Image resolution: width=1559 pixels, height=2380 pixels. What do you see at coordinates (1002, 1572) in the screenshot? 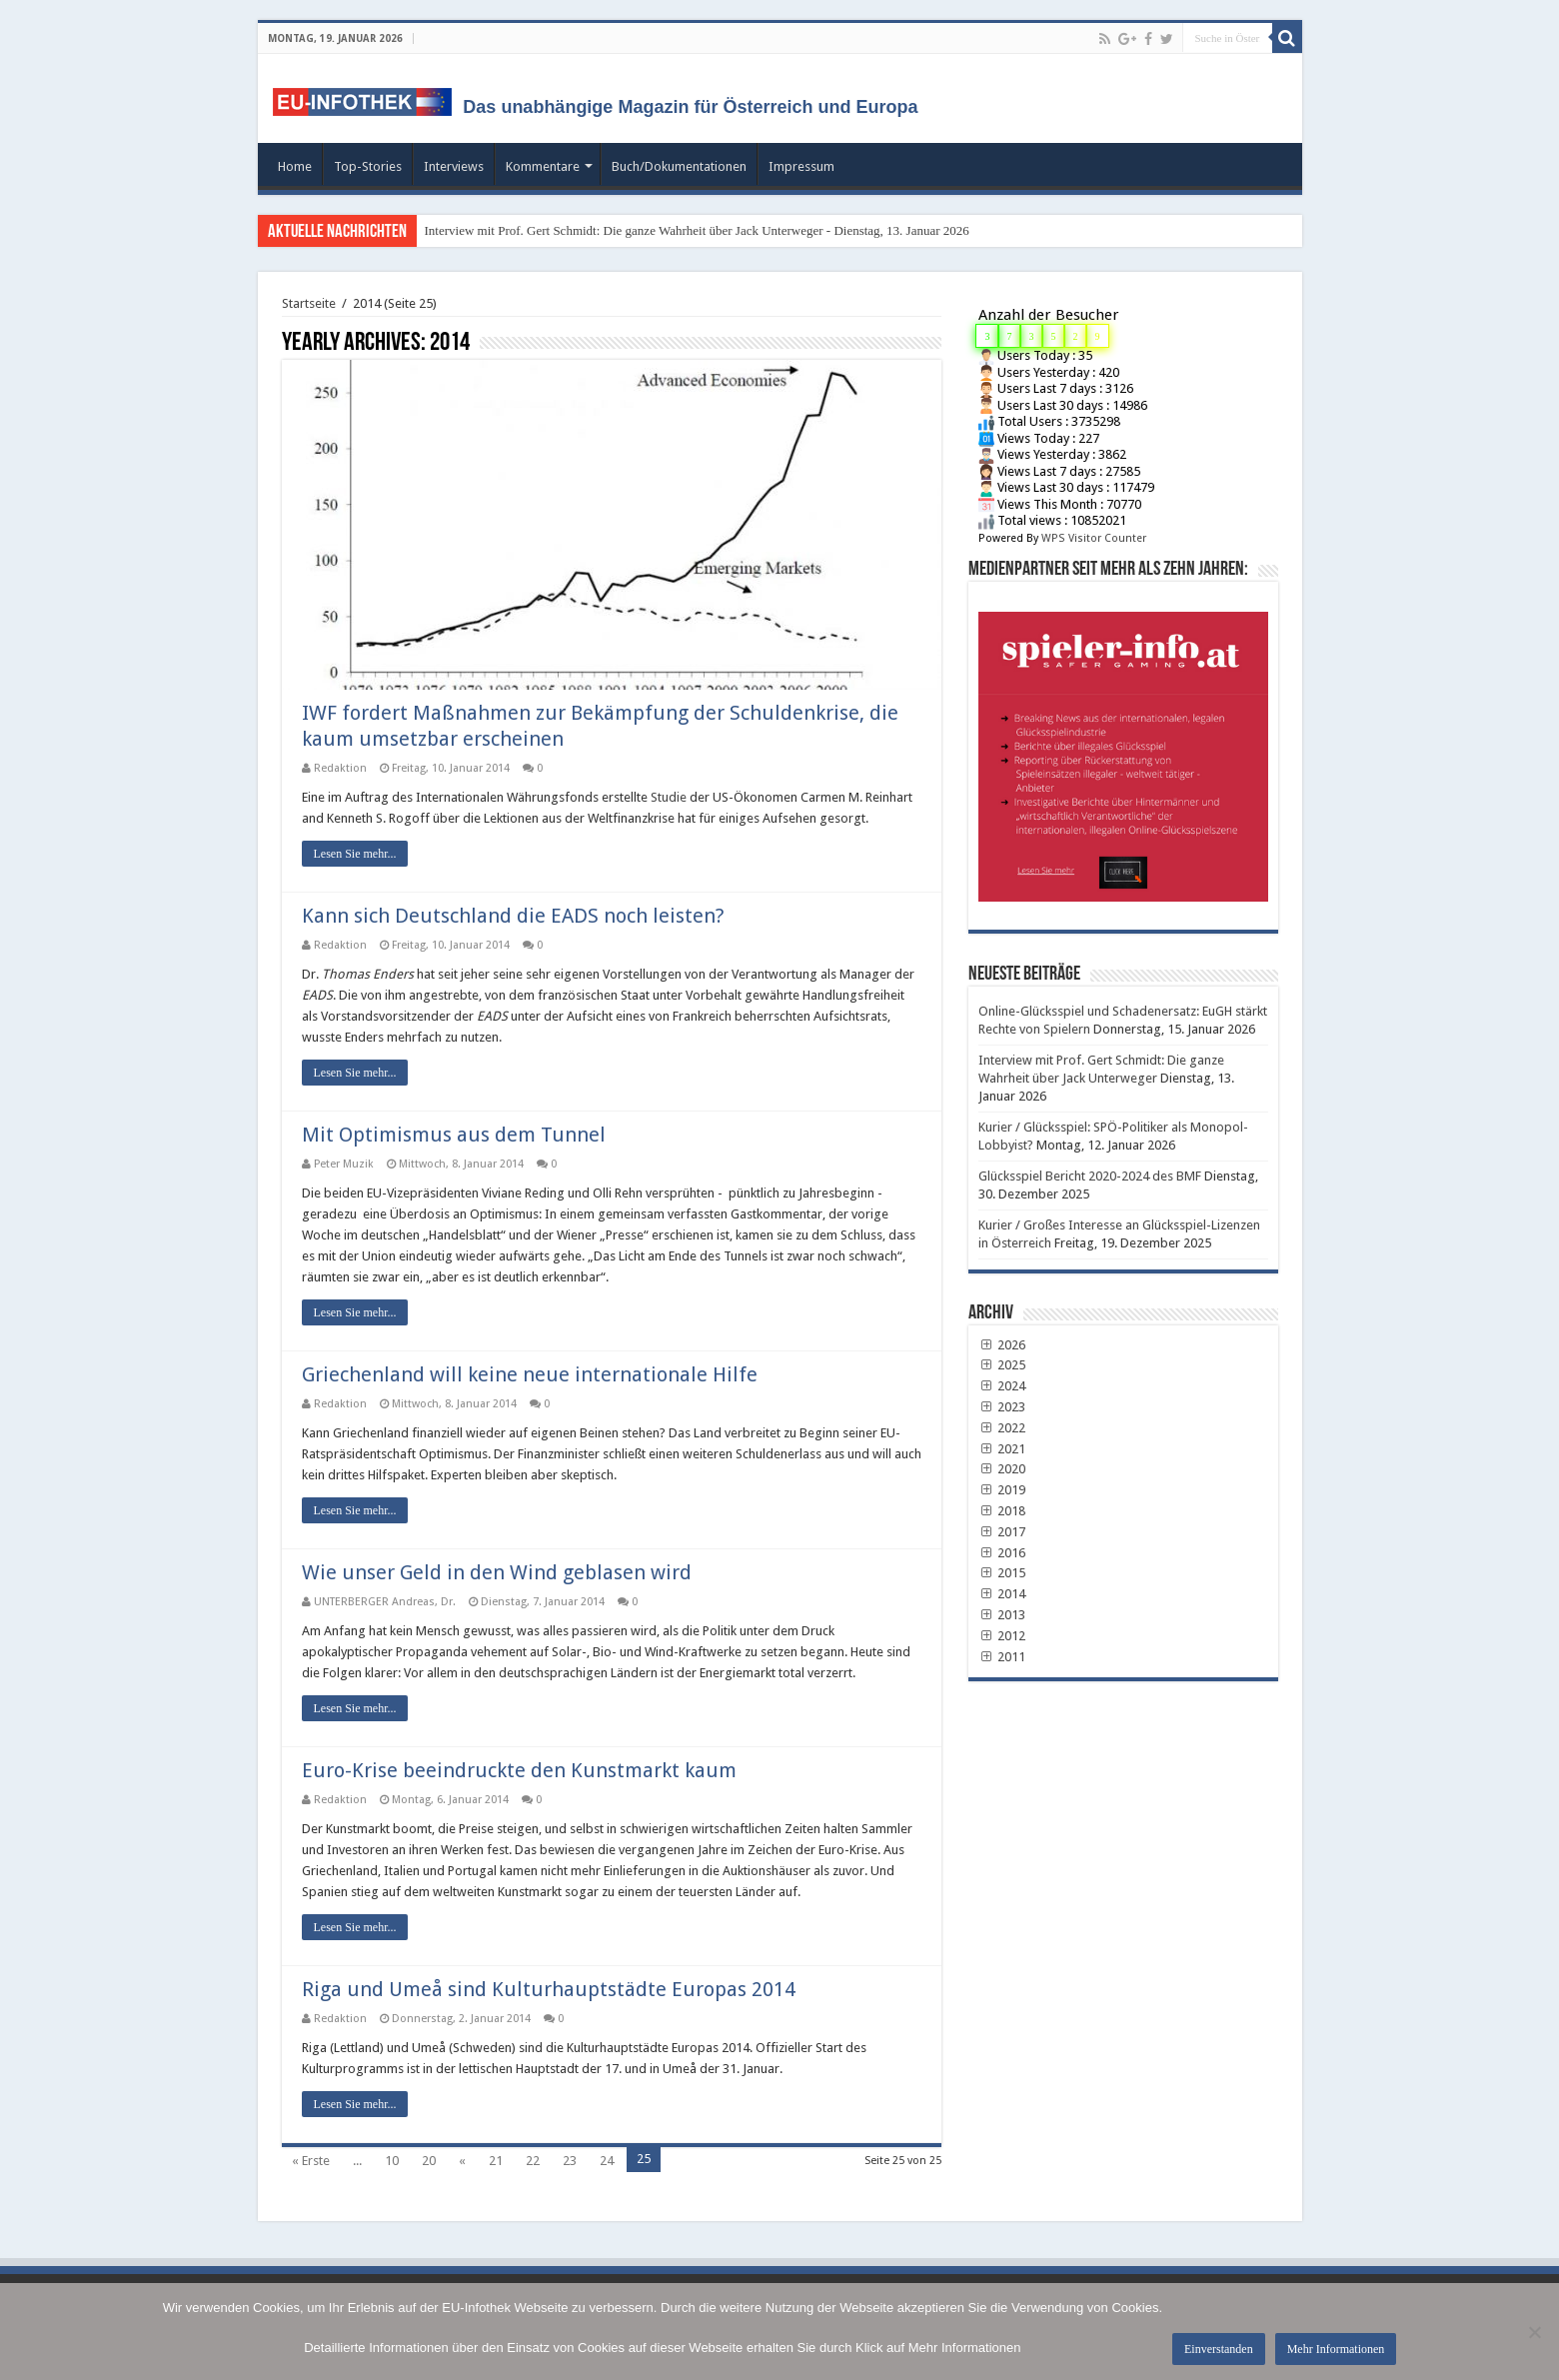
I see `2015` at bounding box center [1002, 1572].